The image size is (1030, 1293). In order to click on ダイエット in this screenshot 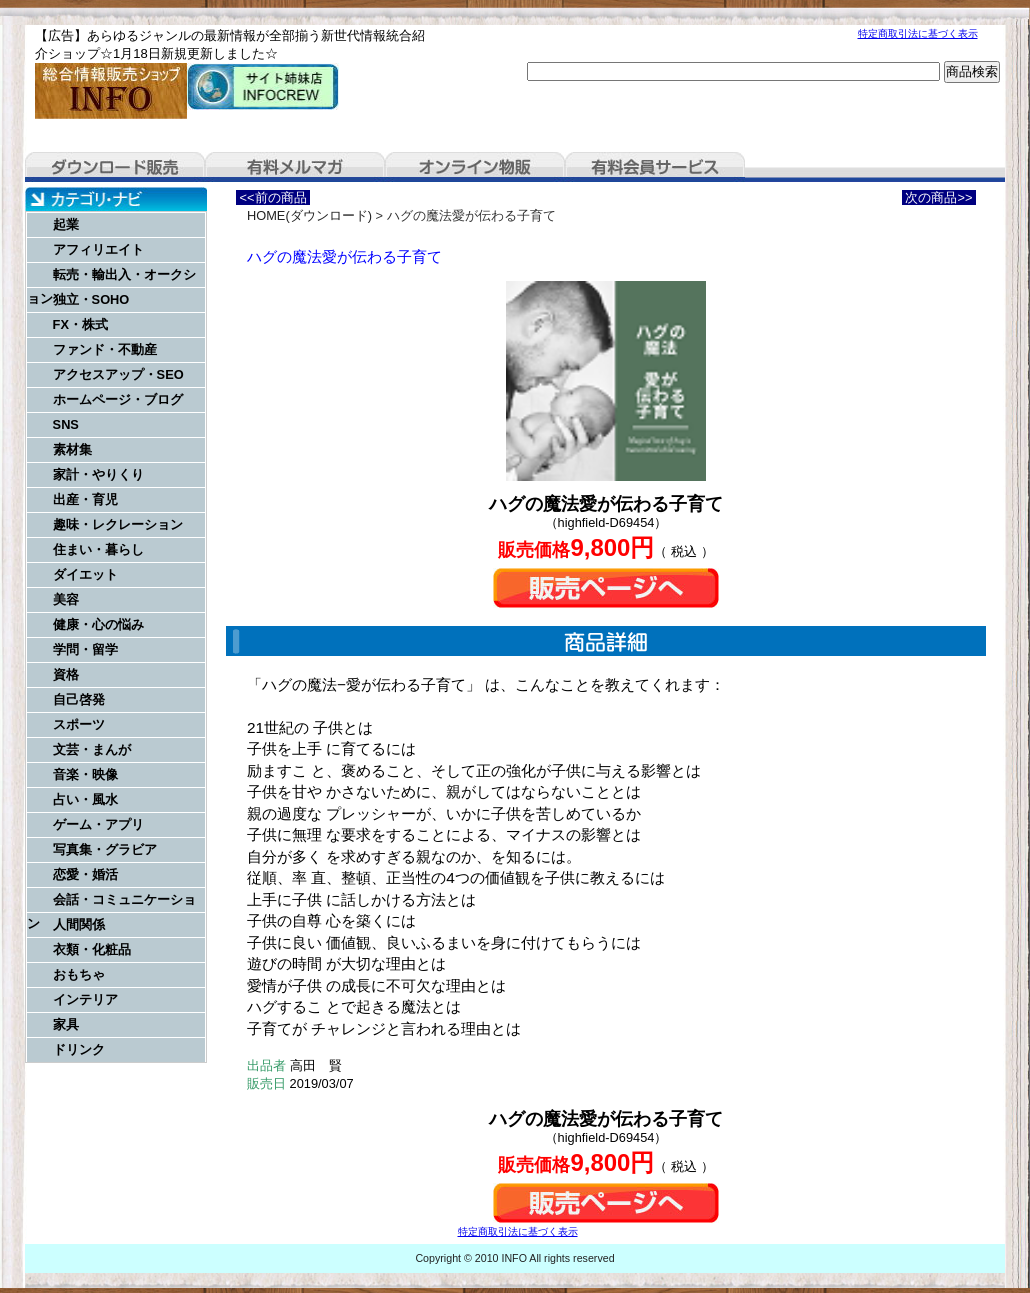, I will do `click(85, 574)`.